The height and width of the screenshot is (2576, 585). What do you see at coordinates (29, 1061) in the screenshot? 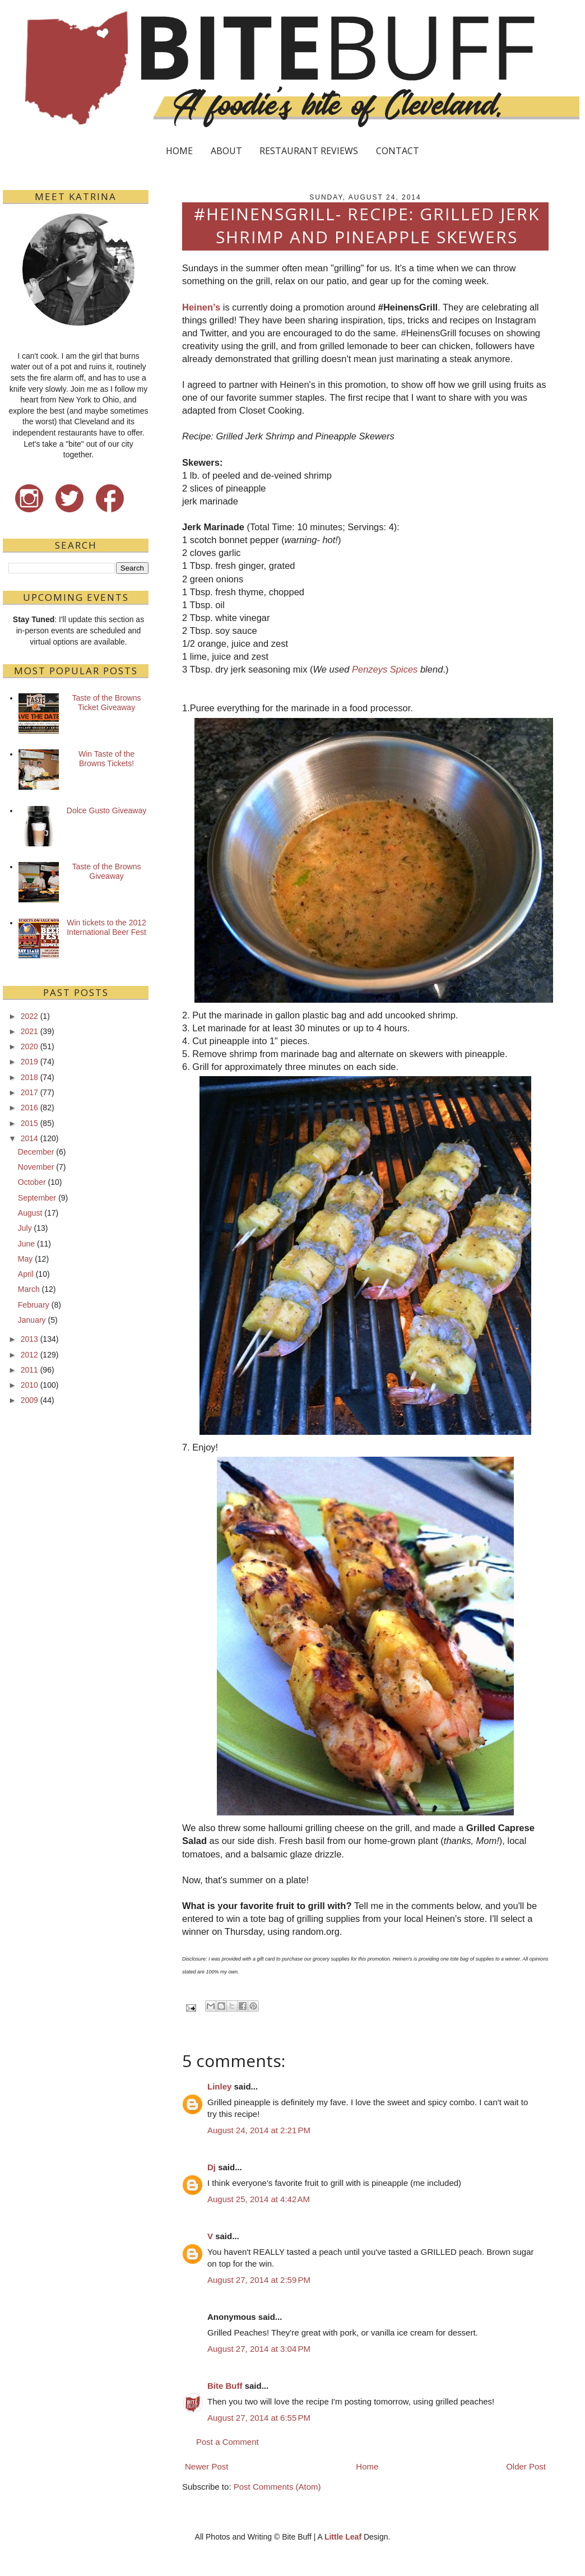
I see `2019` at bounding box center [29, 1061].